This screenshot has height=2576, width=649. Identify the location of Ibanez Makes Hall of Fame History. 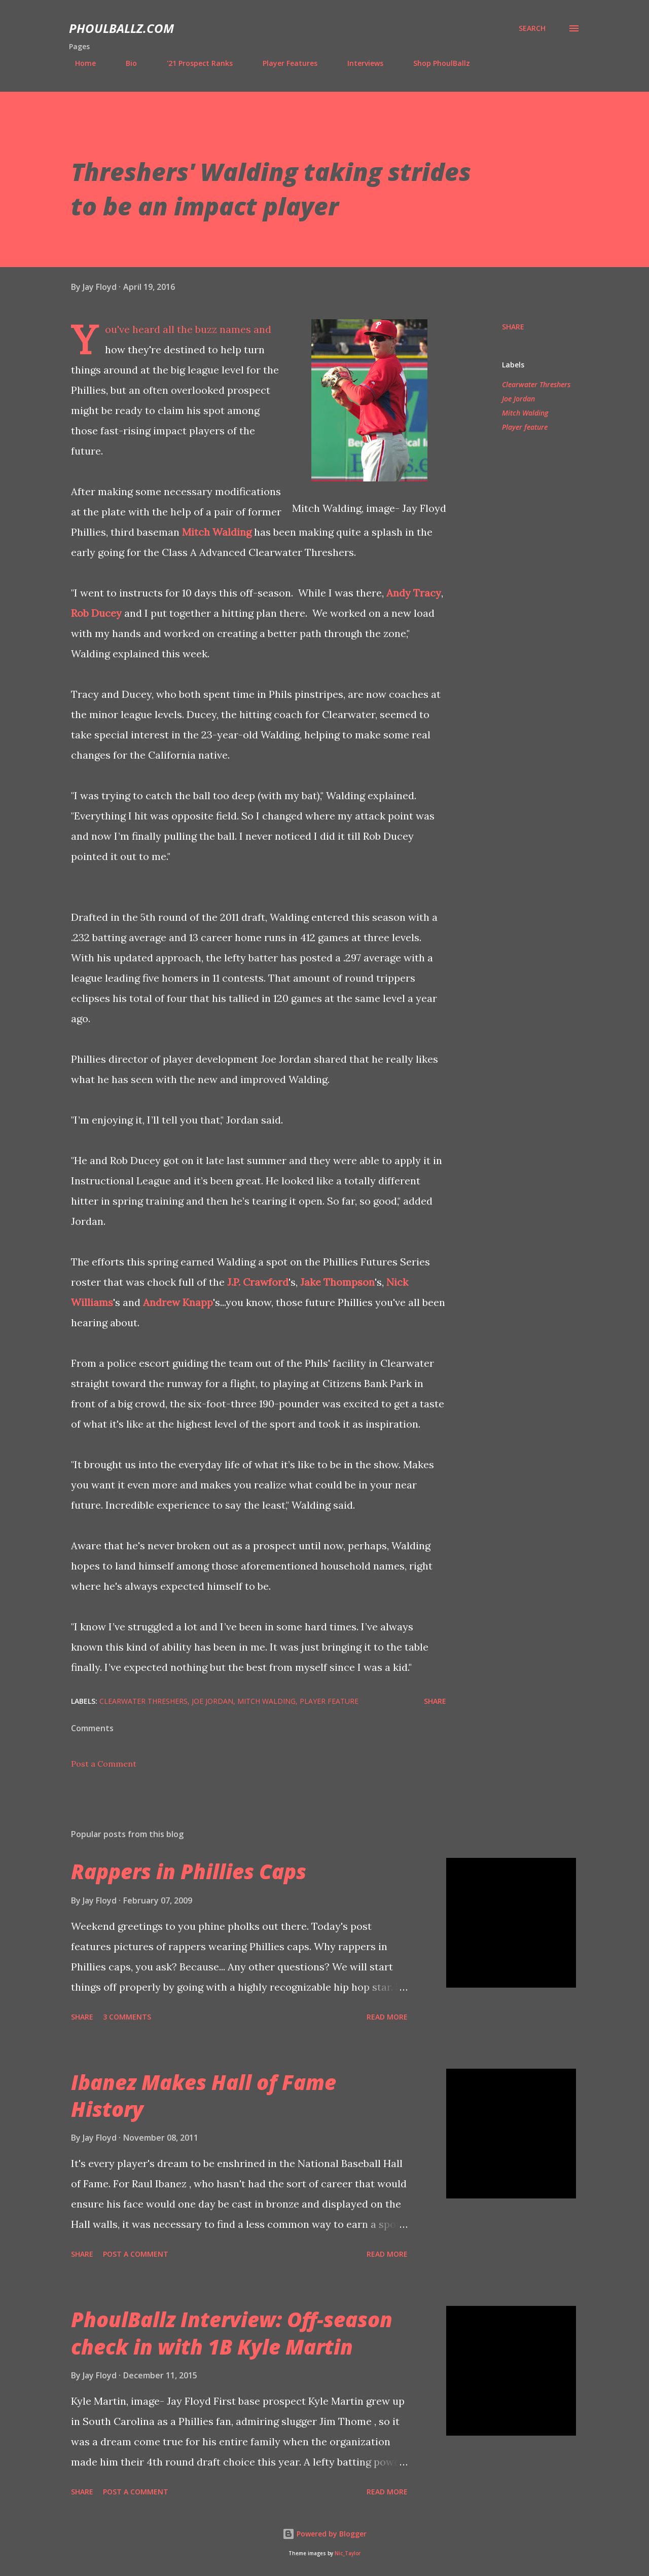
(203, 2095).